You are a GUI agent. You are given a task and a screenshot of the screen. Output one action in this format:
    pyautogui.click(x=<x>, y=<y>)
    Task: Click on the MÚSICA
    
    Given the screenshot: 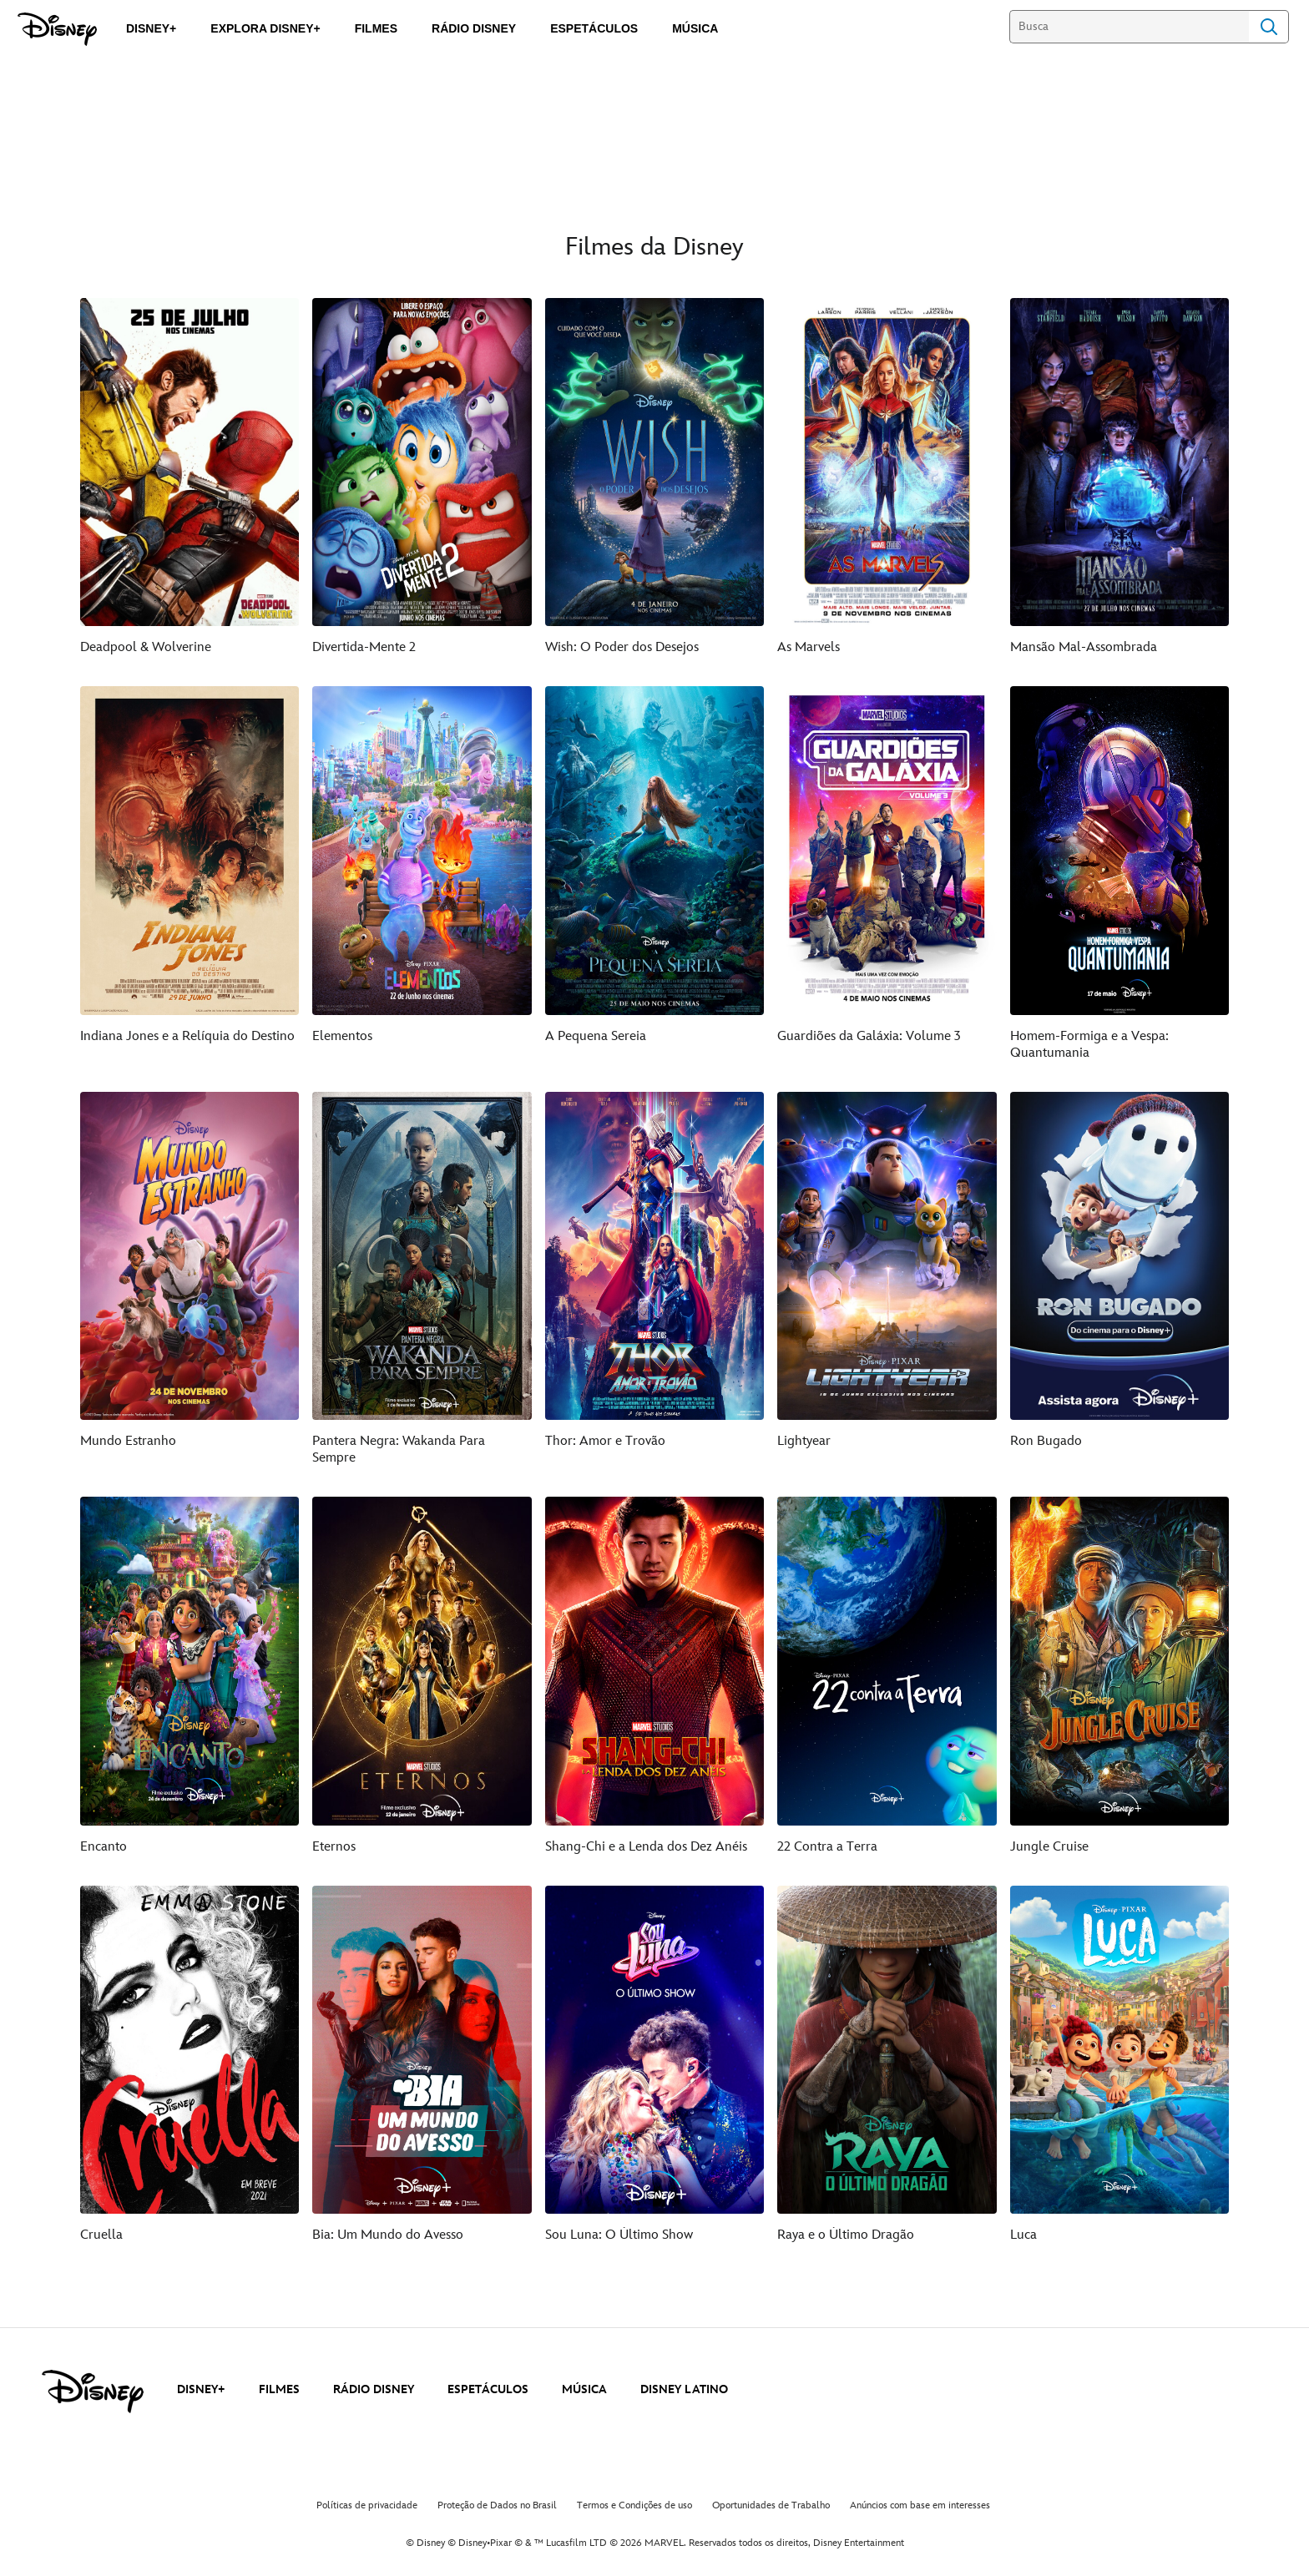 What is the action you would take?
    pyautogui.click(x=584, y=2389)
    